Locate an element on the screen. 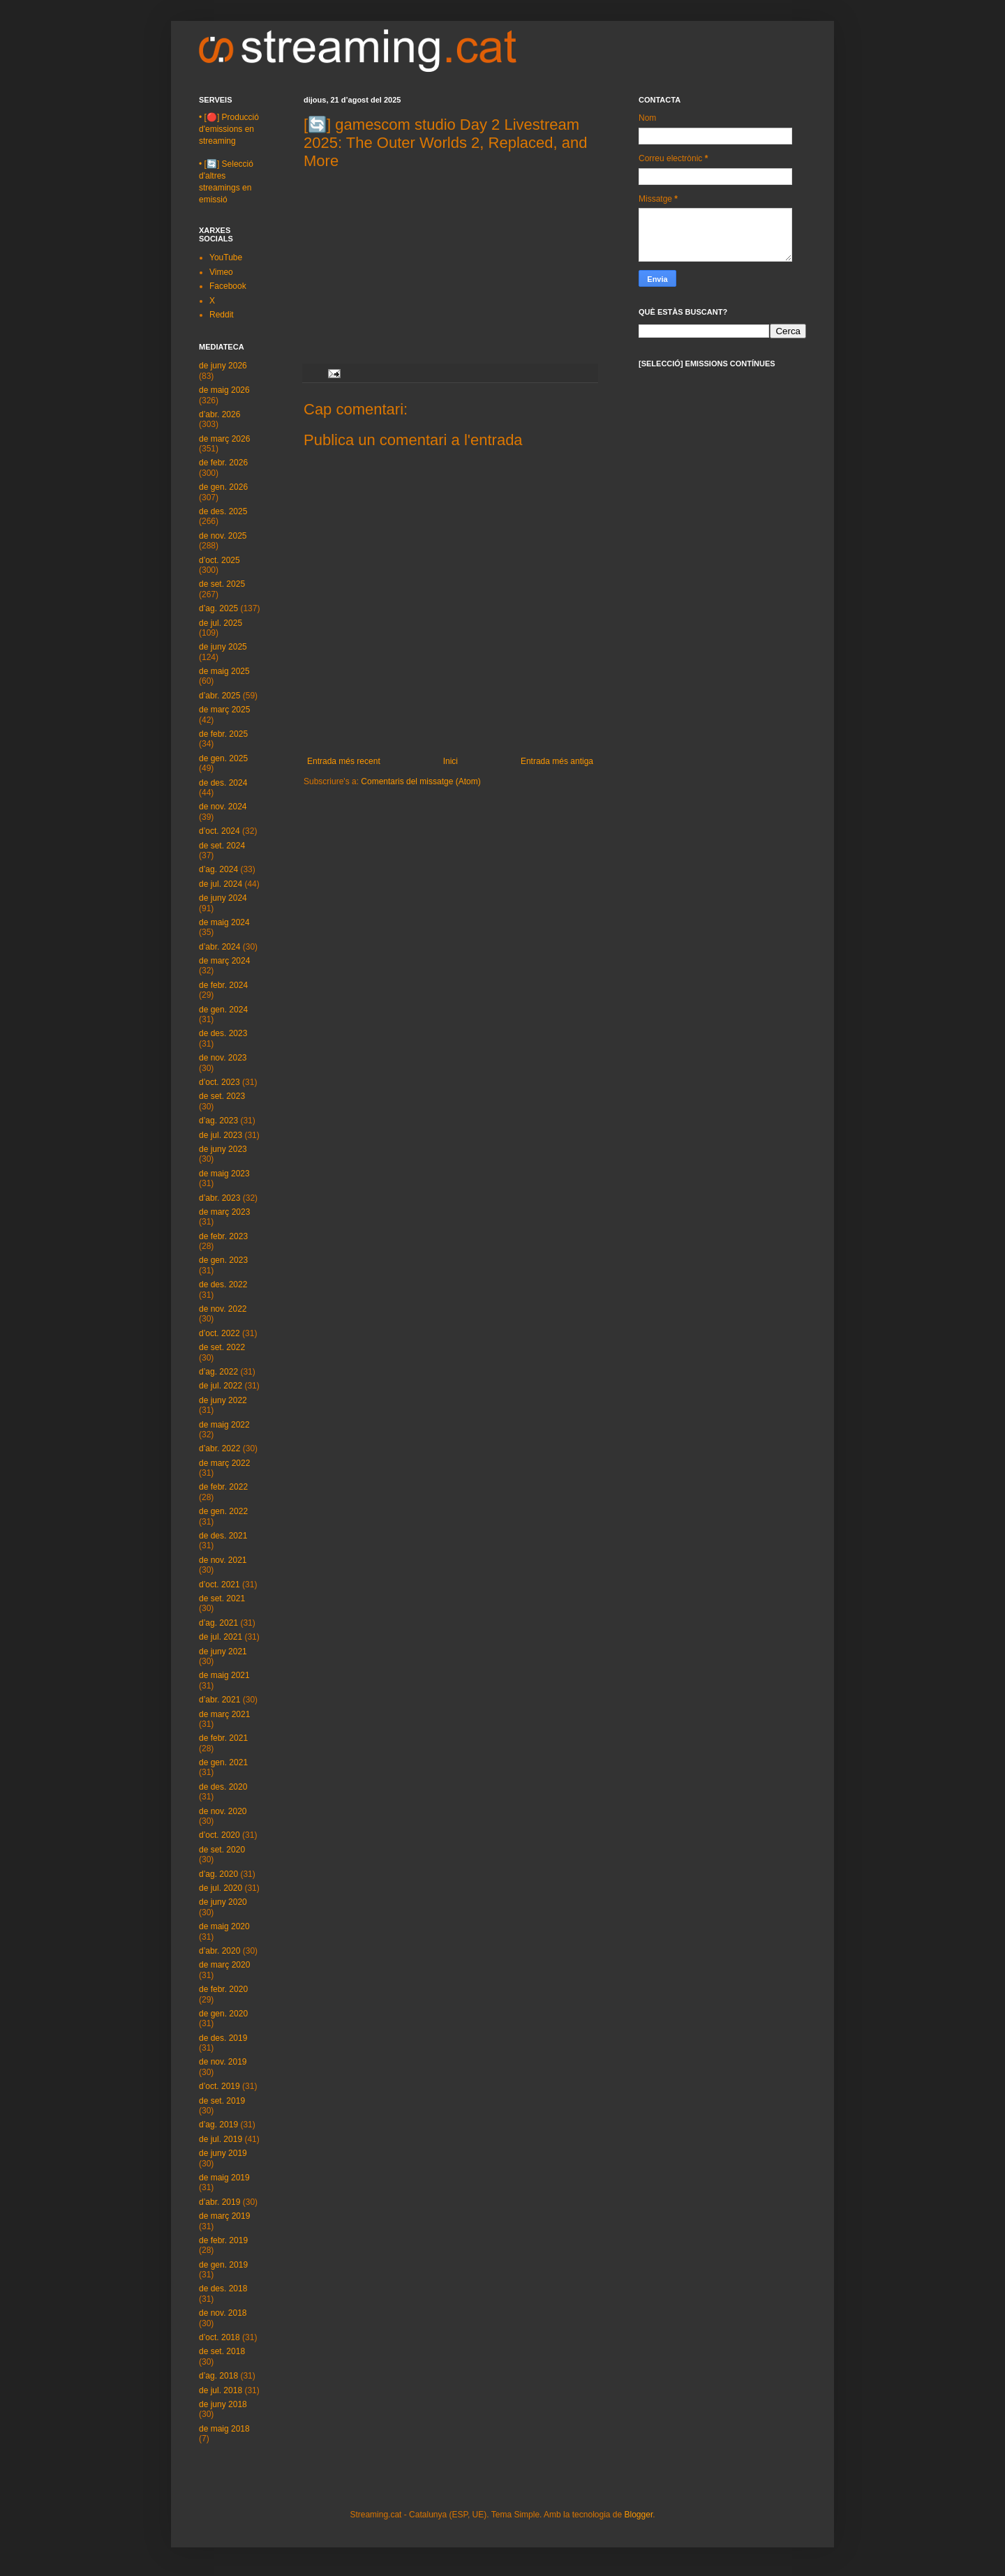 The image size is (1005, 2576). de març 2025 is located at coordinates (224, 709).